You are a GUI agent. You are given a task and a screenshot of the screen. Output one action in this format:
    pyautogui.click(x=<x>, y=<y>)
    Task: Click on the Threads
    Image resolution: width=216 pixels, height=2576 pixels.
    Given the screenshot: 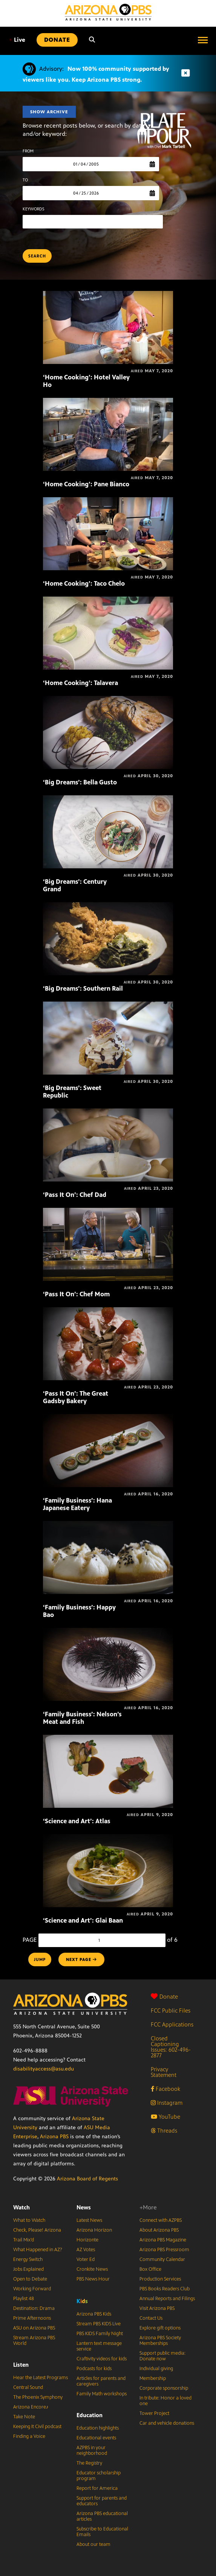 What is the action you would take?
    pyautogui.click(x=164, y=2130)
    